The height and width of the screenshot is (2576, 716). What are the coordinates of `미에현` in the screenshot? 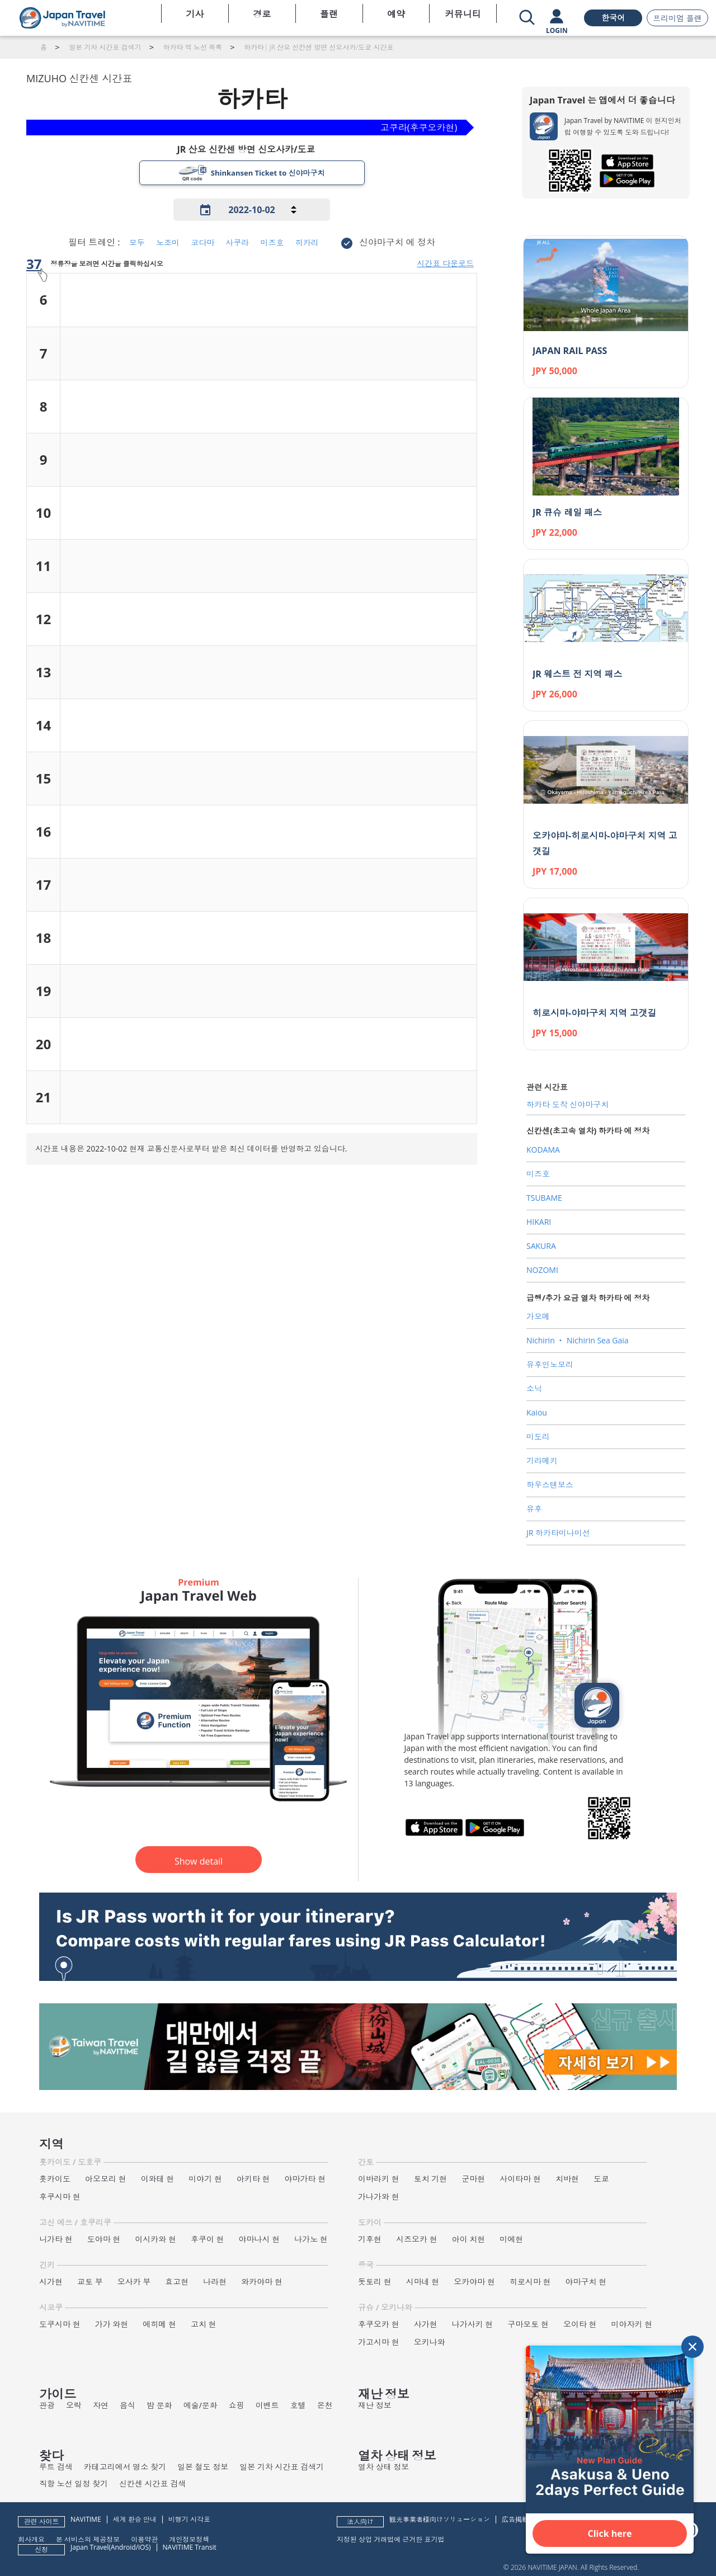 It's located at (511, 2239).